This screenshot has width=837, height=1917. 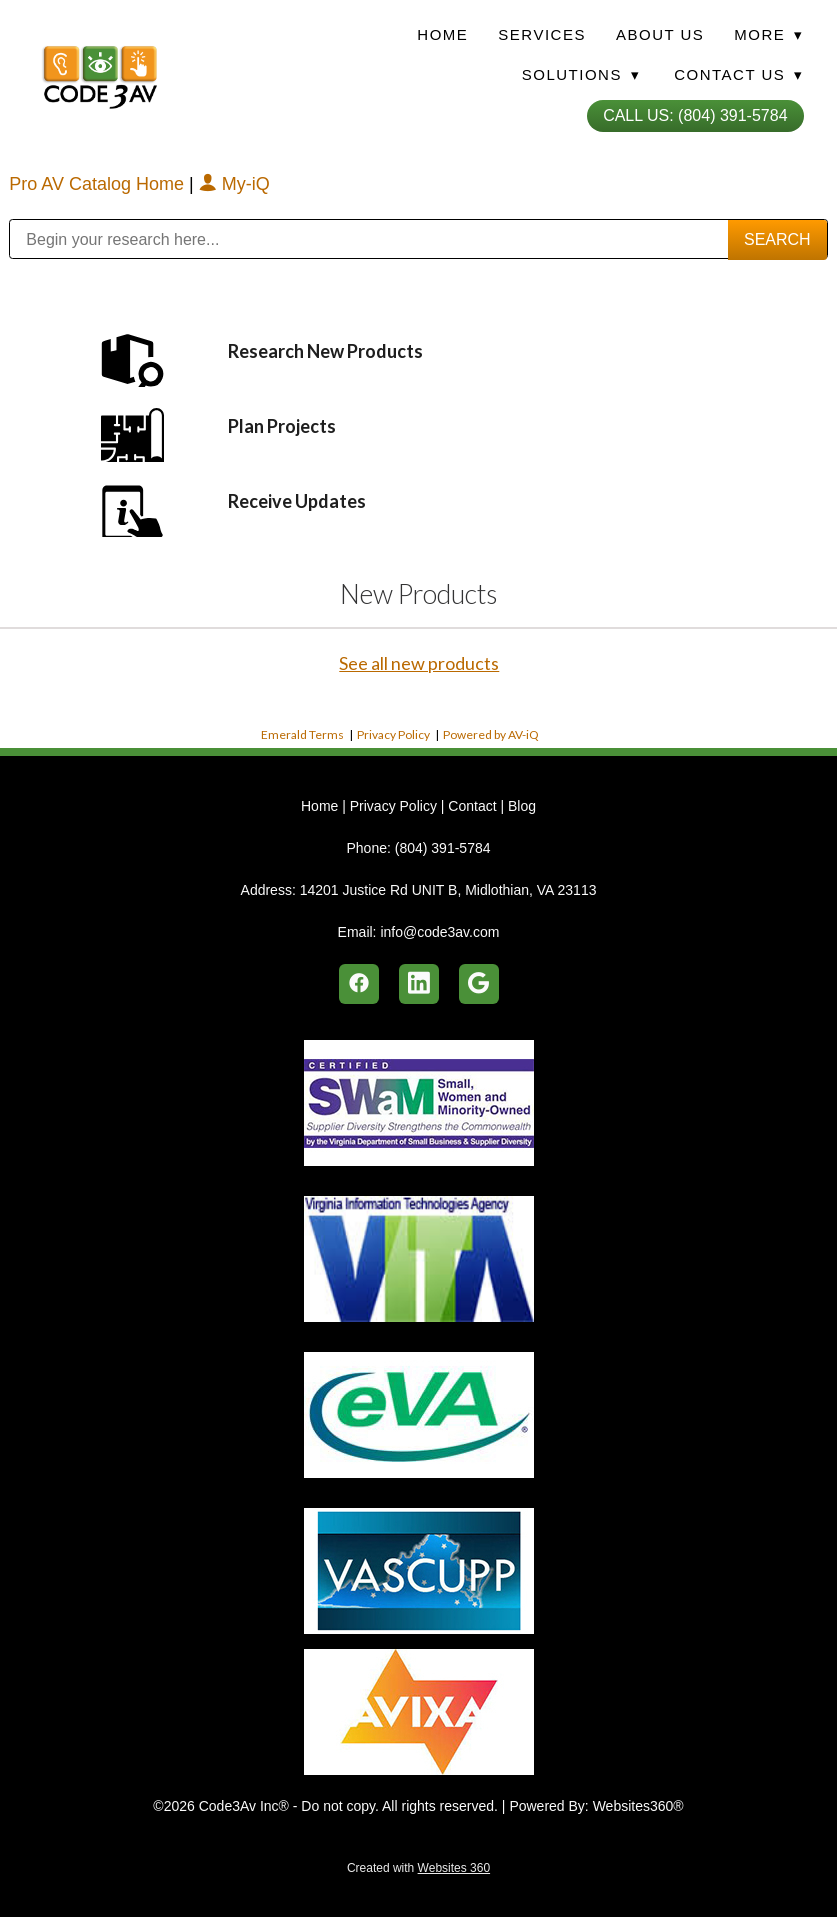 I want to click on Blog, so click(x=522, y=806).